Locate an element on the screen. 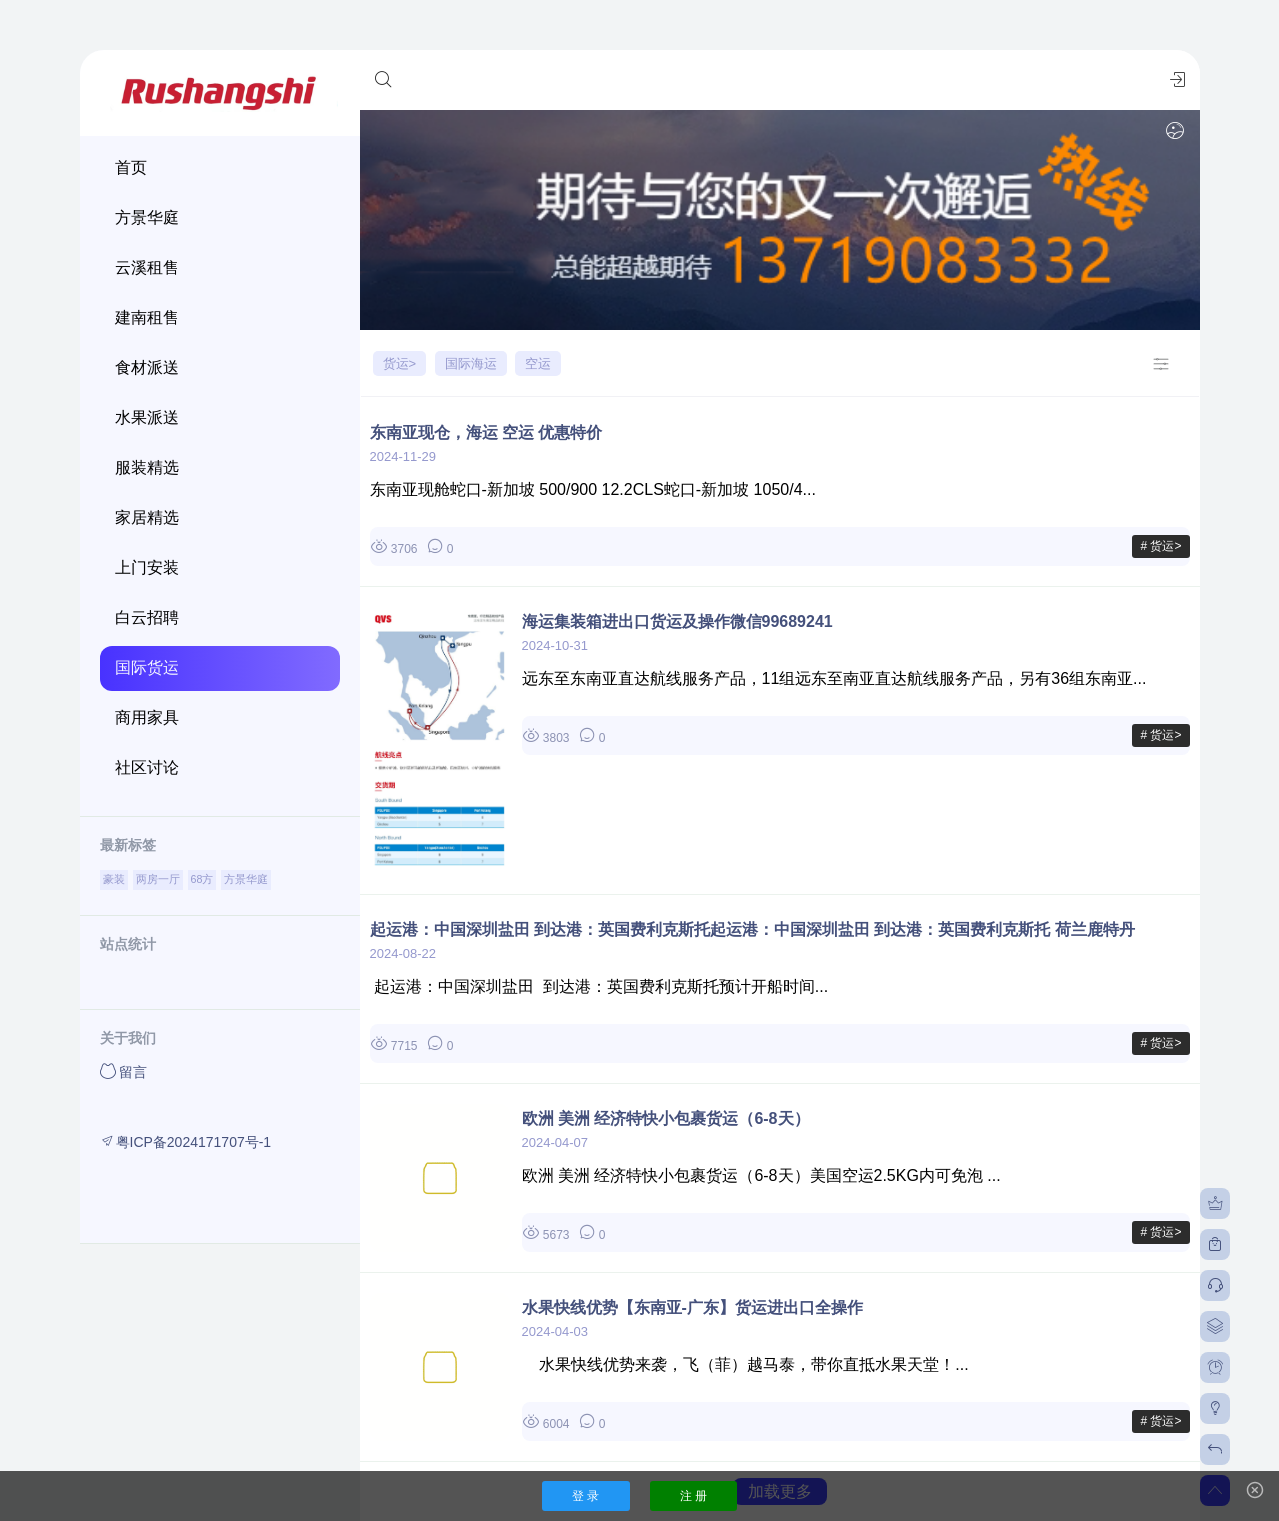  登 录 is located at coordinates (585, 1496).